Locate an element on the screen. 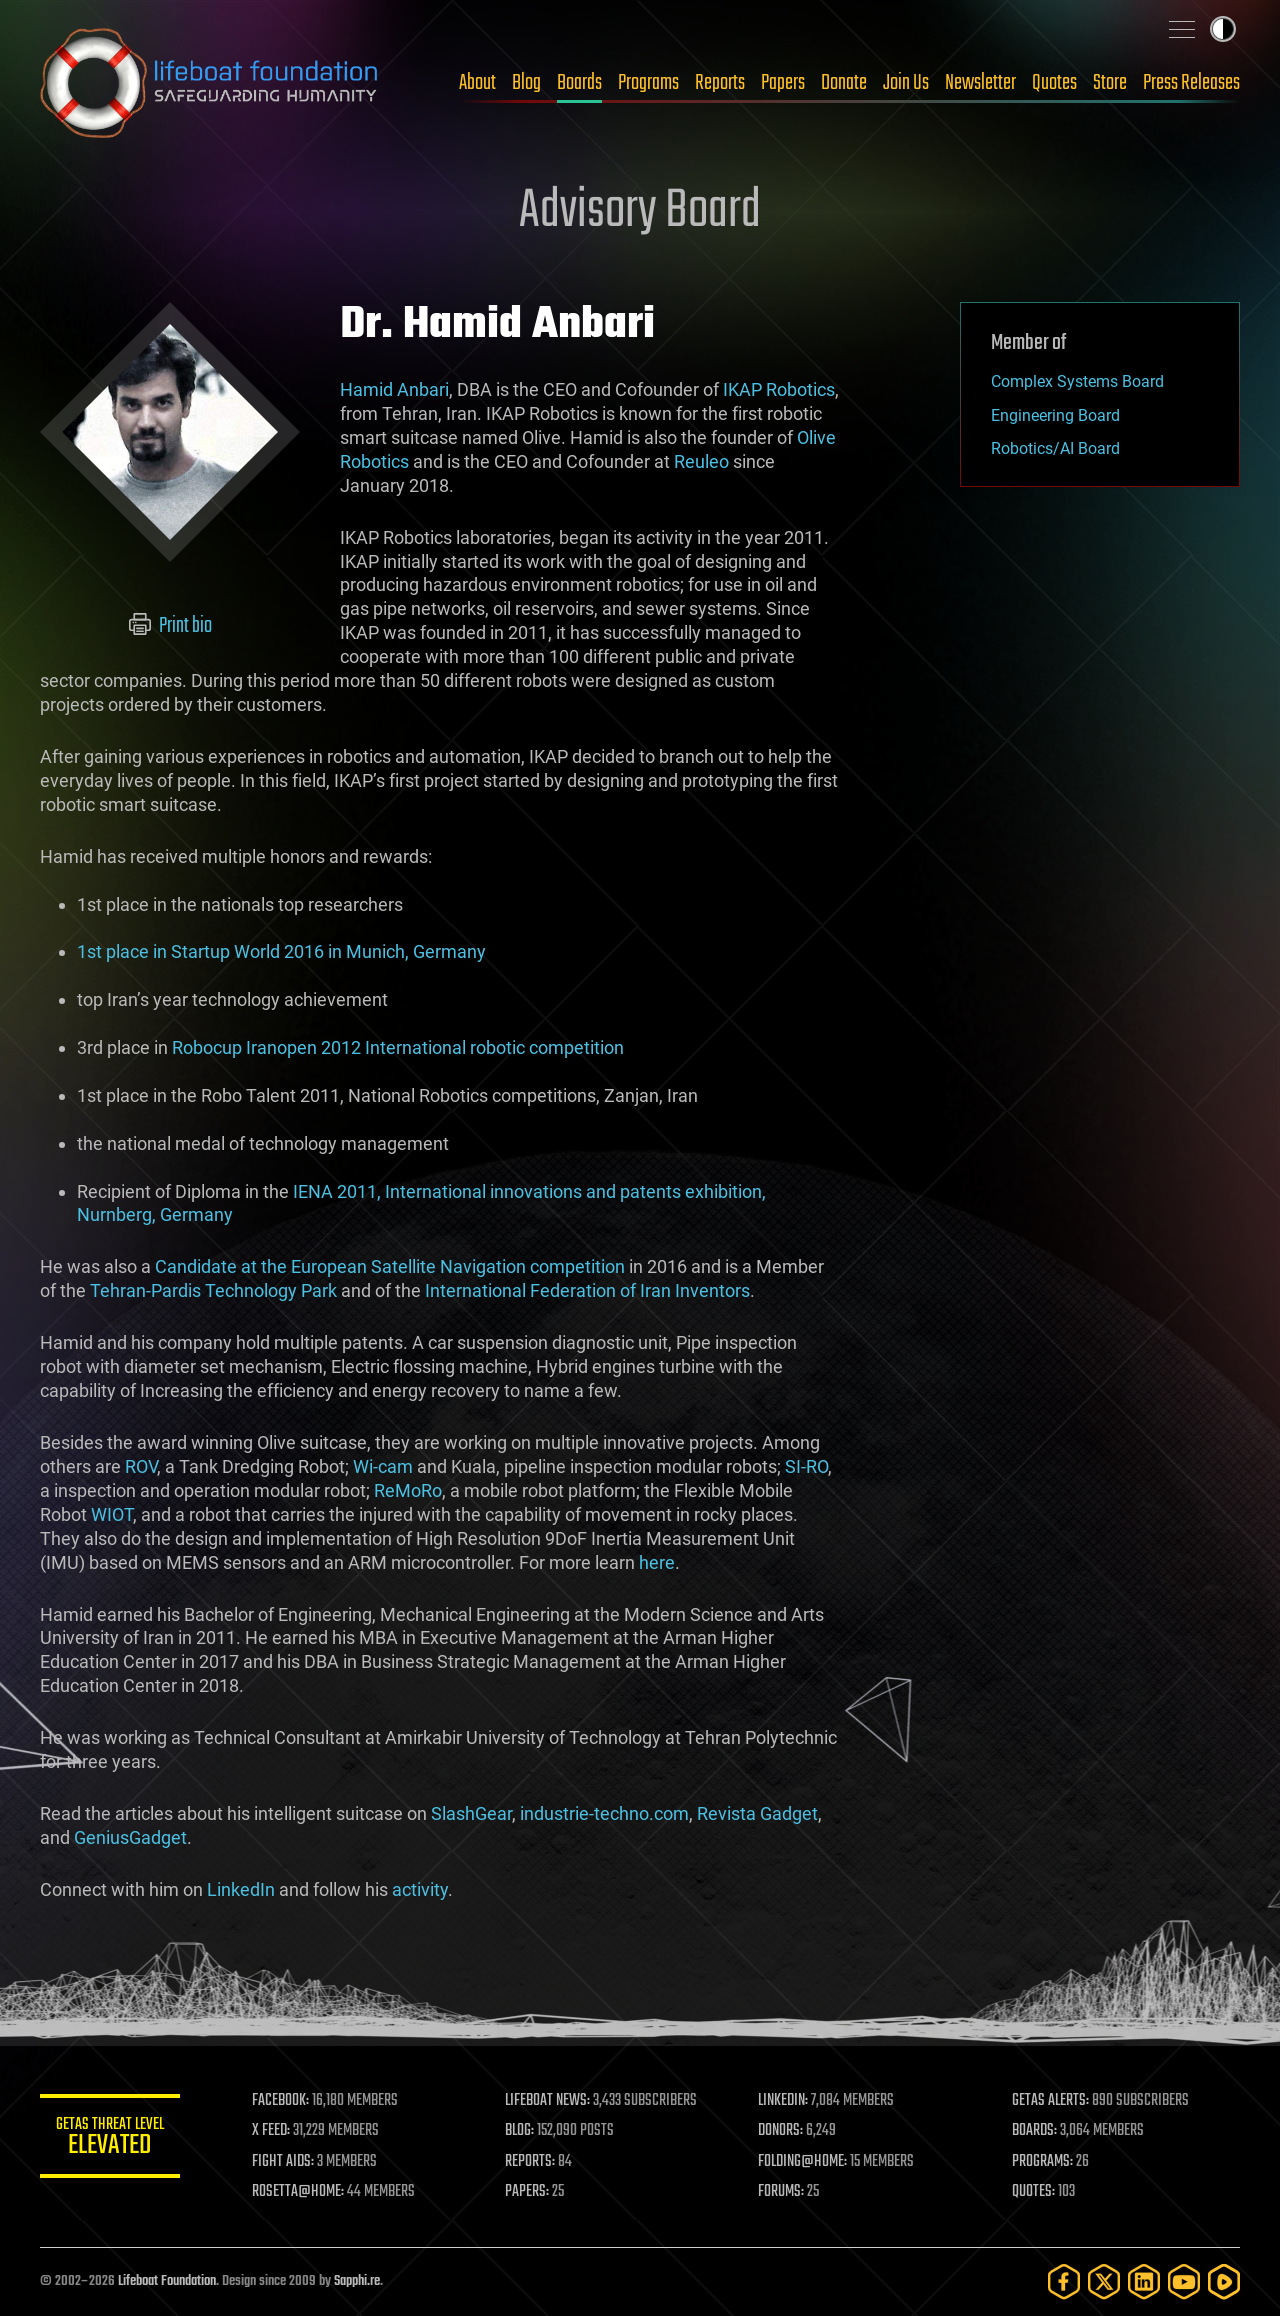 This screenshot has height=2316, width=1280. PROGRAMS: is located at coordinates (1042, 2162).